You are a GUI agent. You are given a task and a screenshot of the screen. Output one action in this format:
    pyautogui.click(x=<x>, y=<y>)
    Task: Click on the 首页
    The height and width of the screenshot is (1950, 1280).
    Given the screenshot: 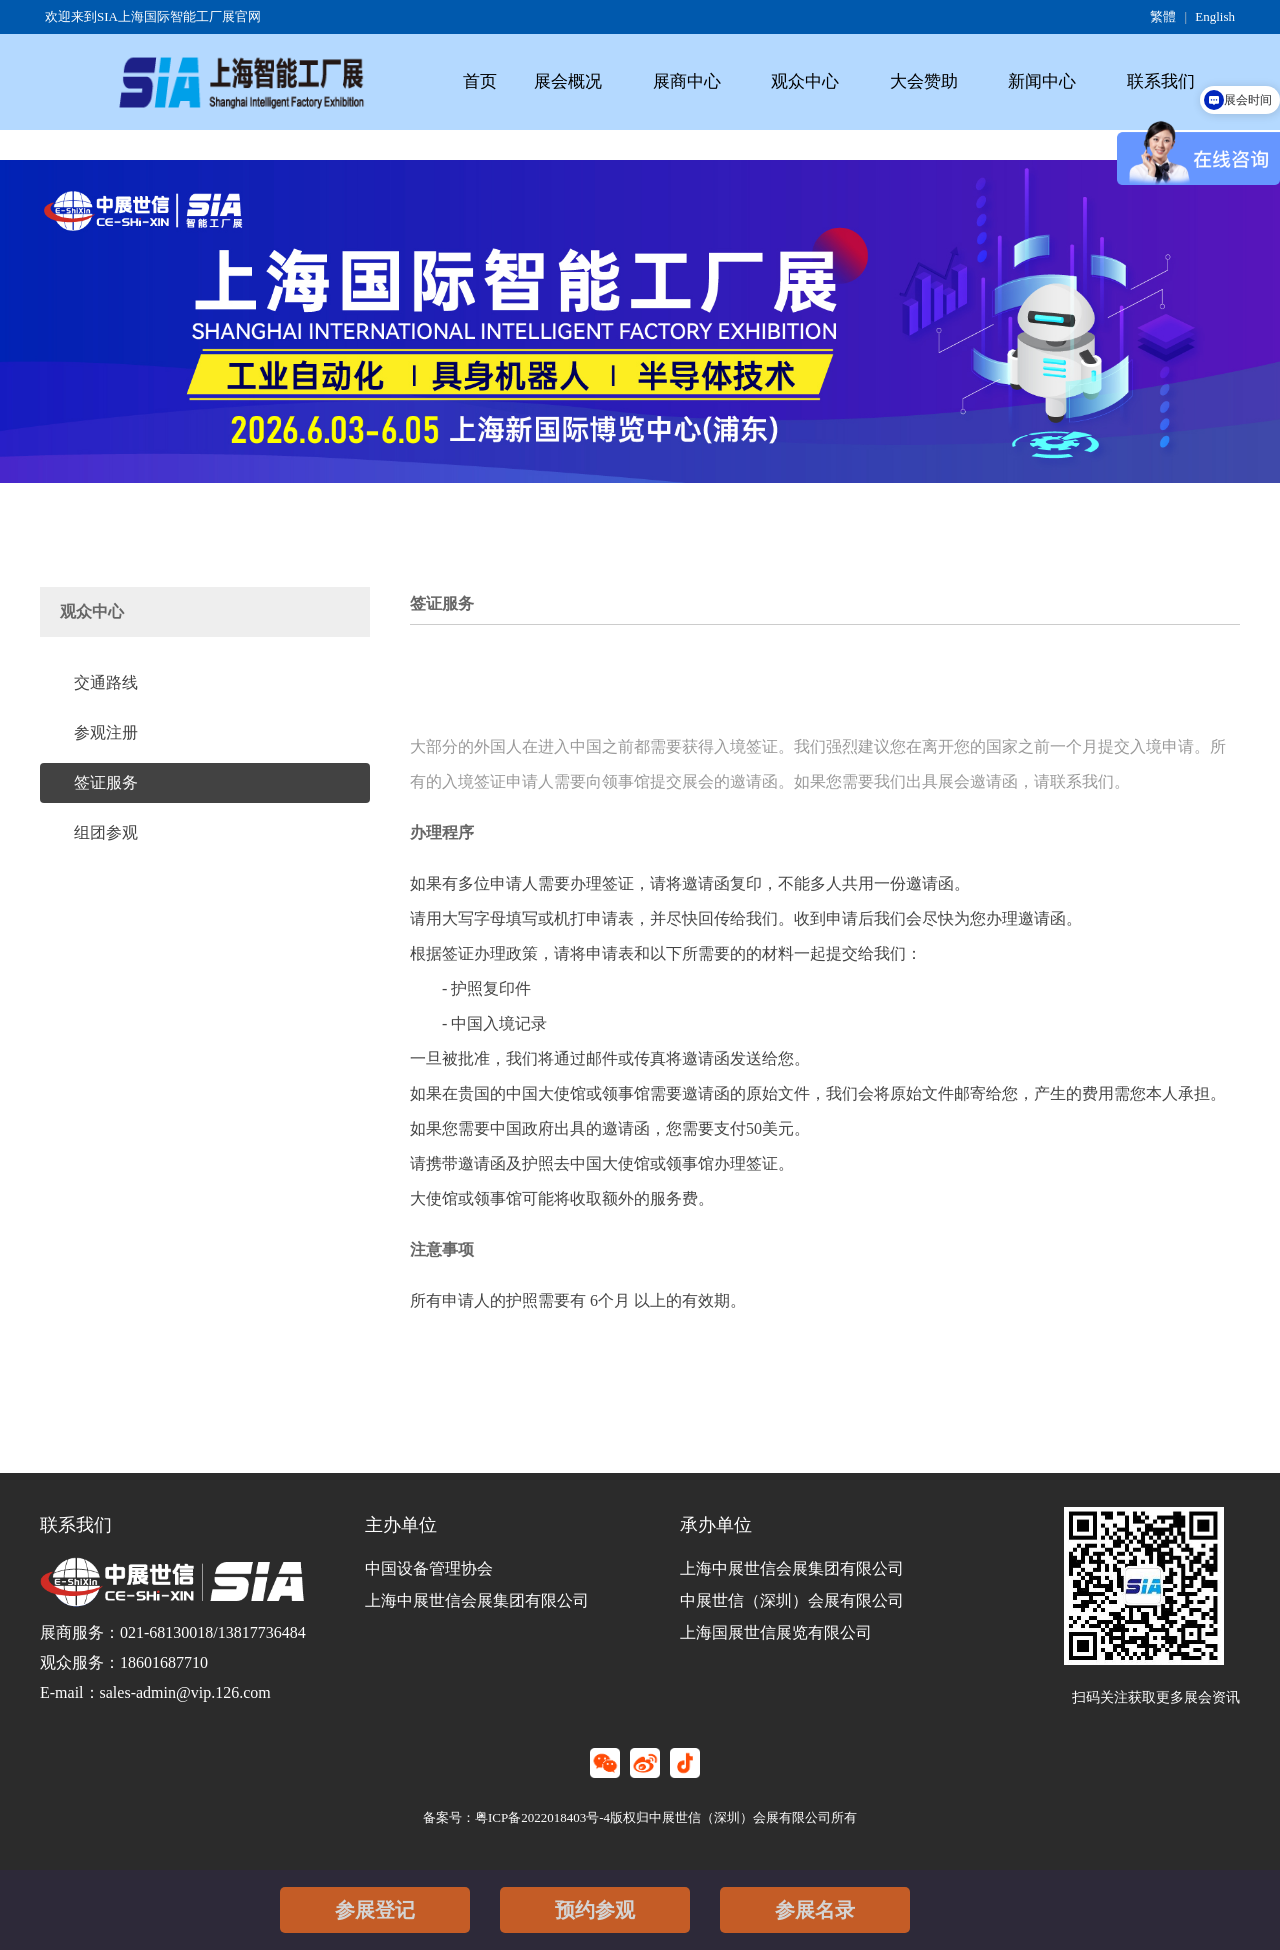 What is the action you would take?
    pyautogui.click(x=480, y=81)
    